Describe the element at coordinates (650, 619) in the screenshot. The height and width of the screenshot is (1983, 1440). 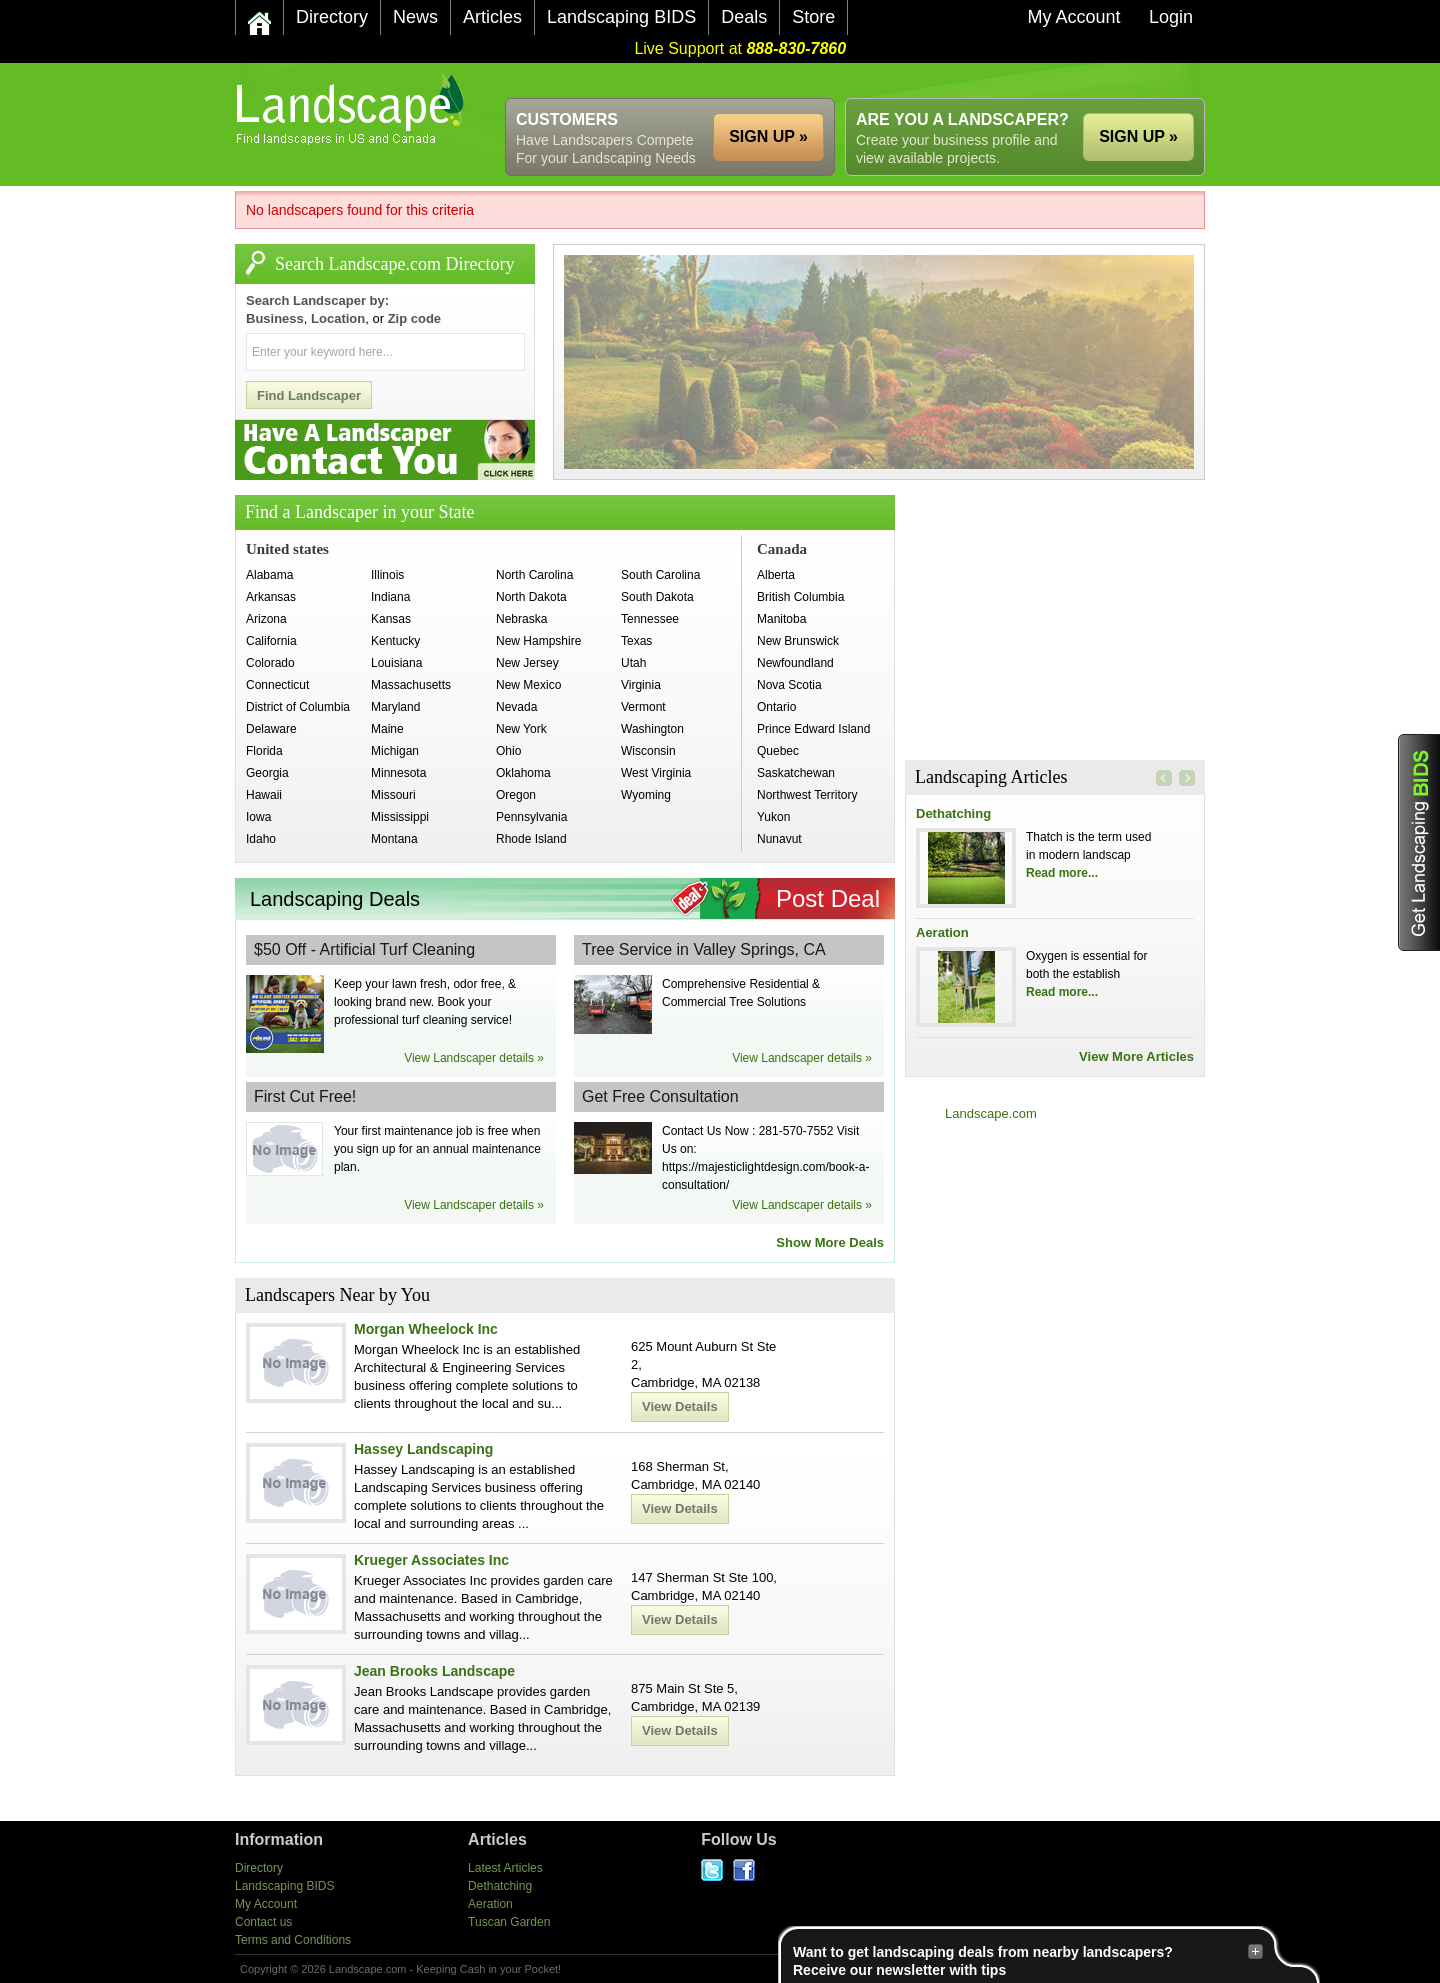
I see `Tennessee` at that location.